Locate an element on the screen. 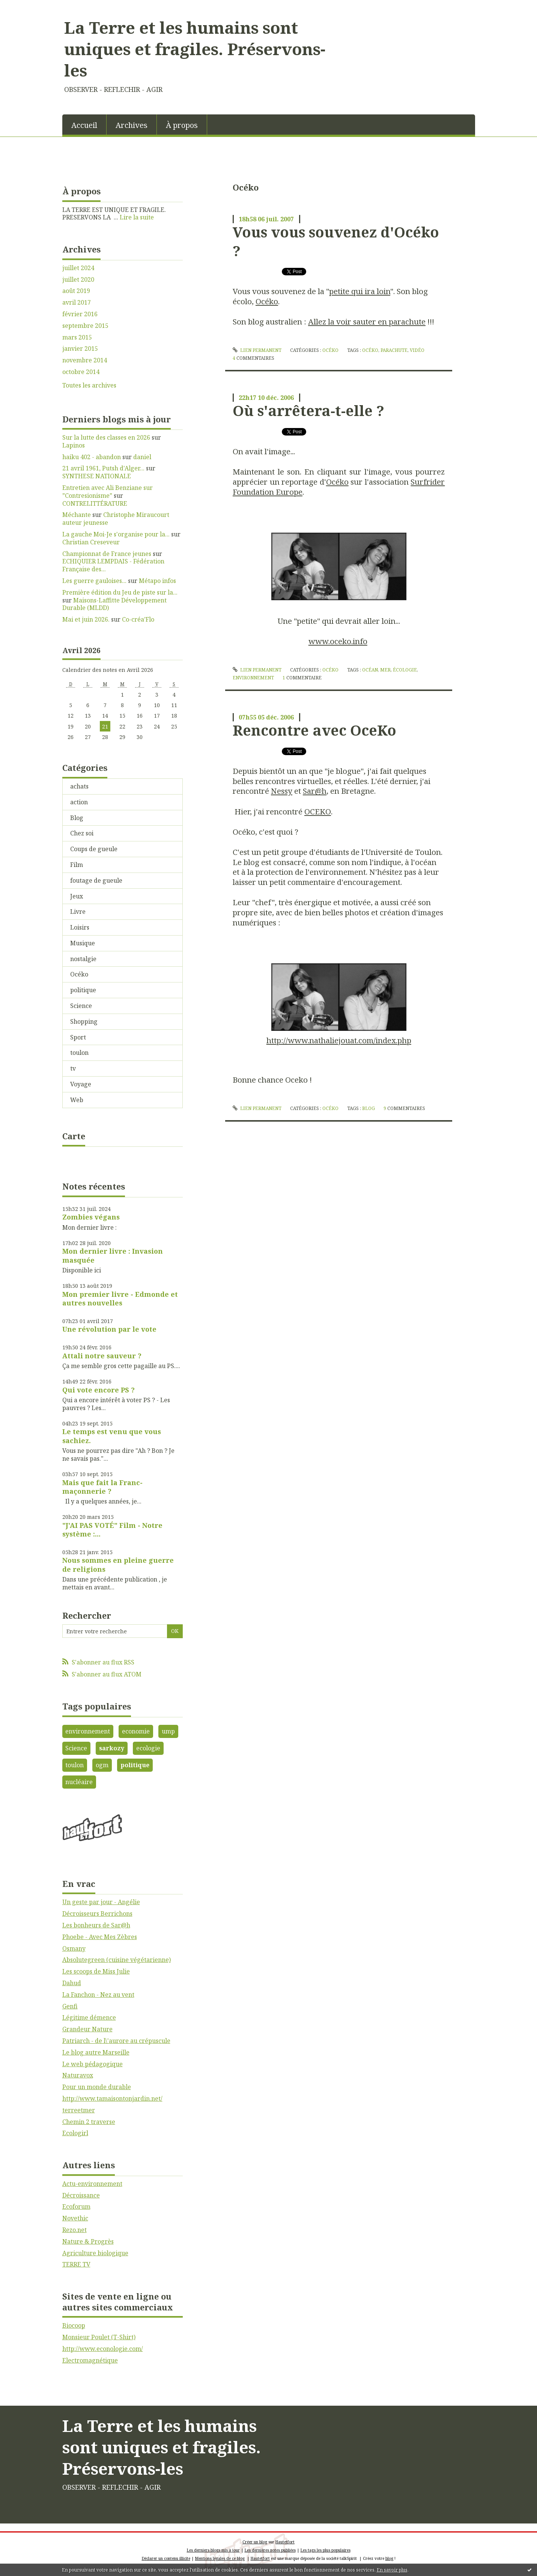  Lapinos is located at coordinates (73, 445).